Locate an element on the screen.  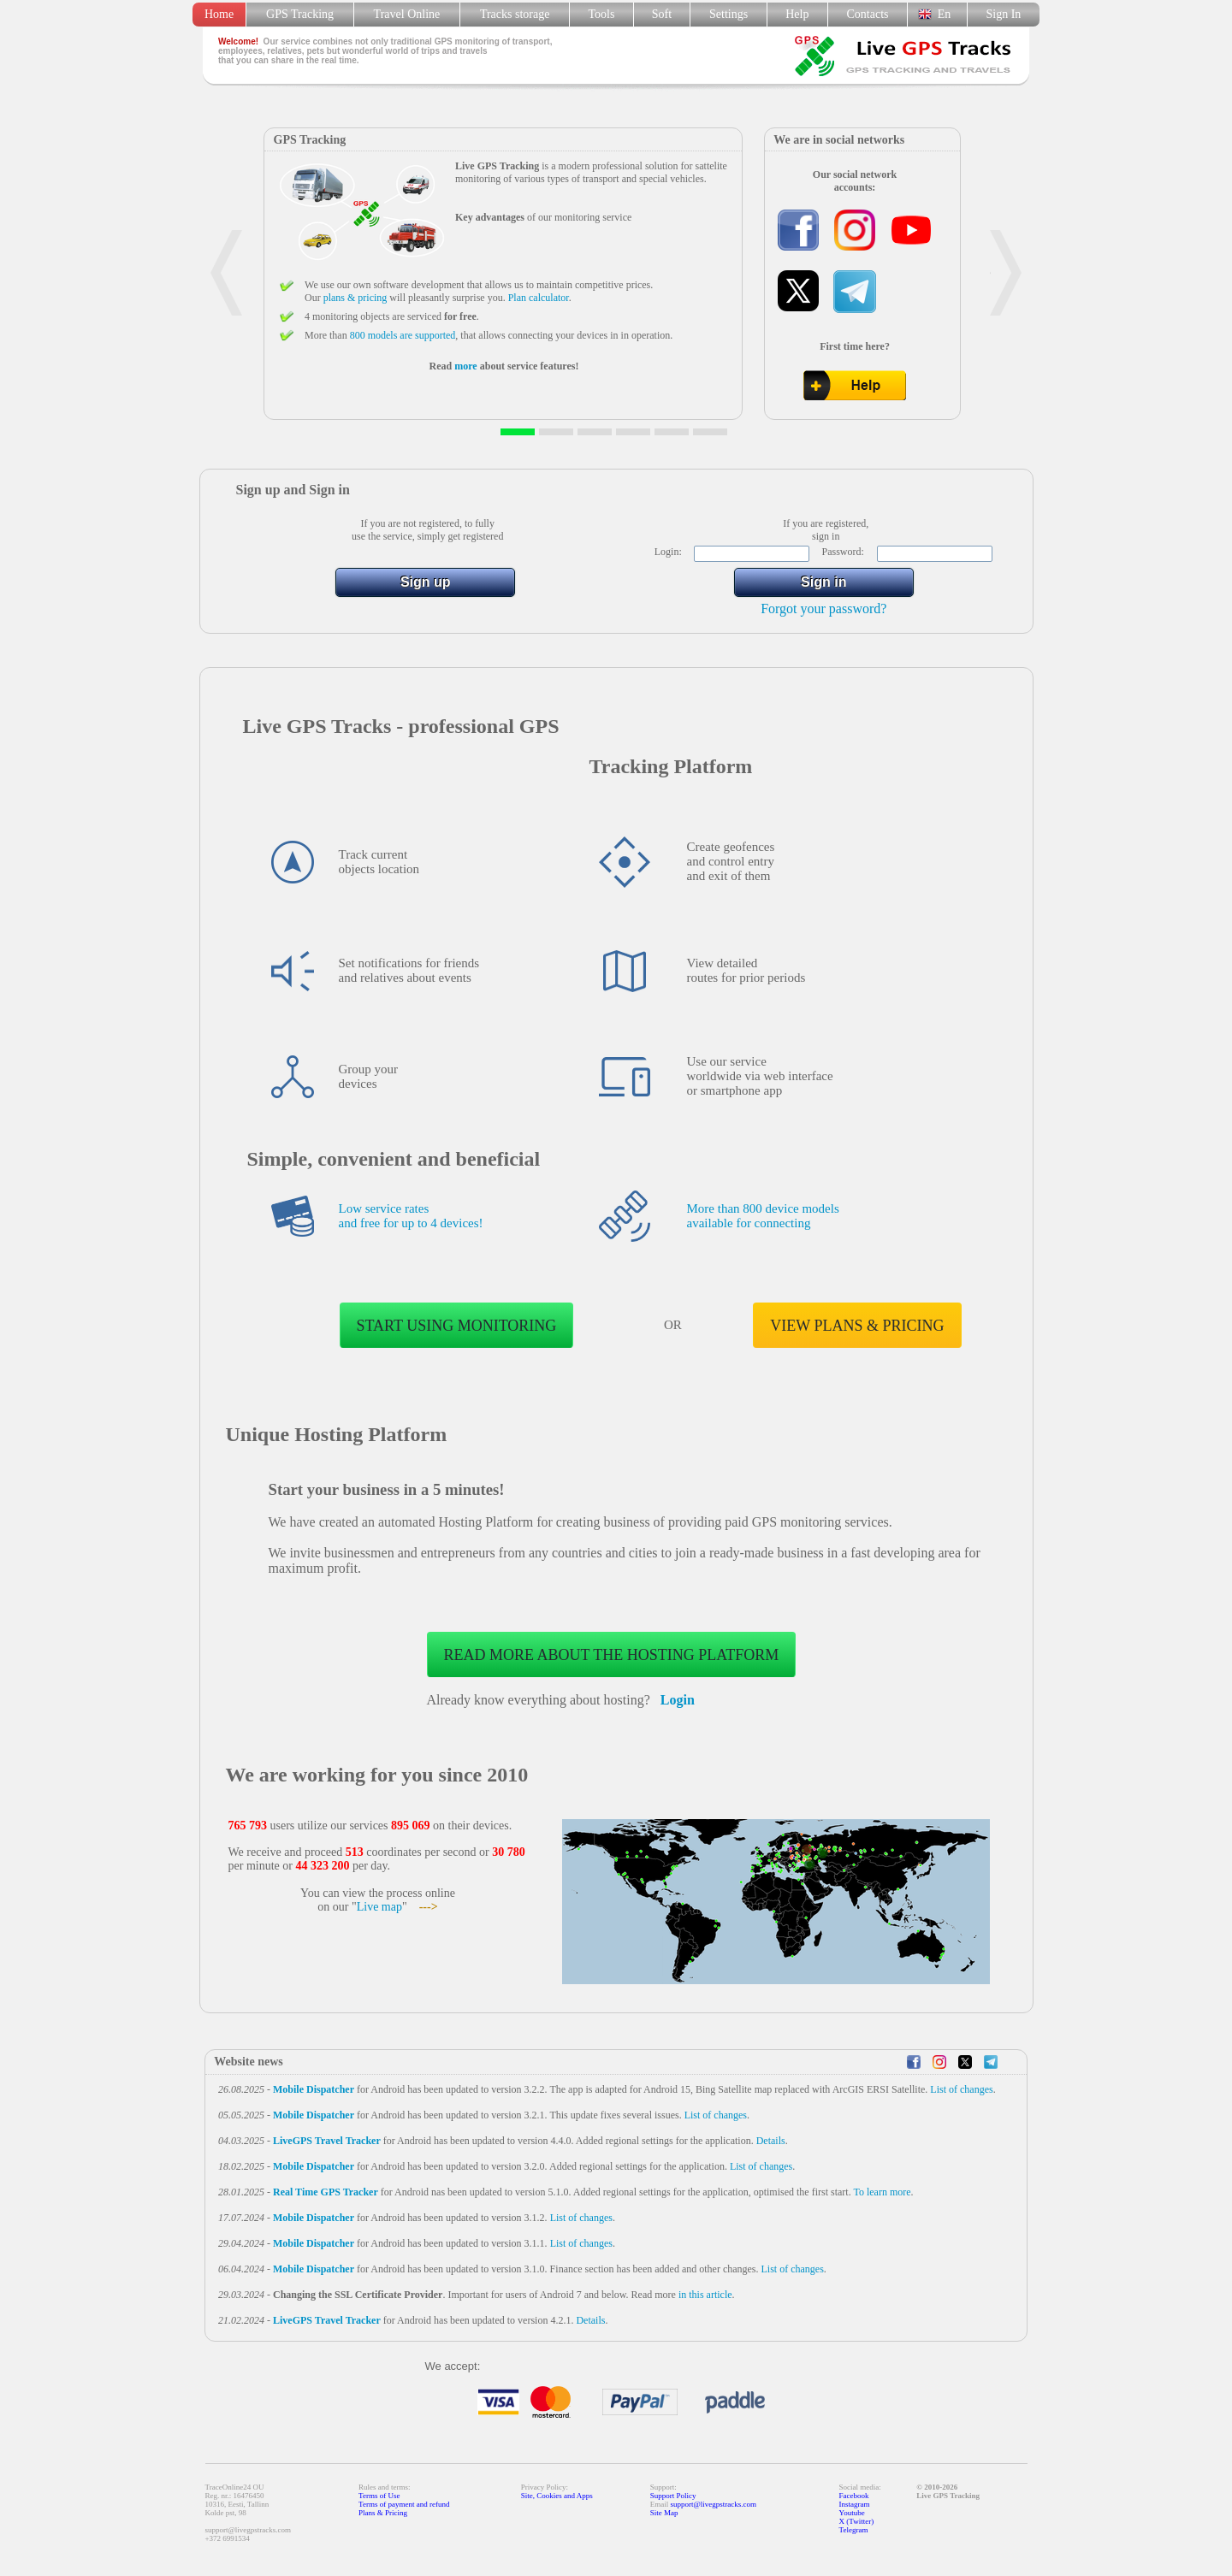
GPS Tracking is located at coordinates (300, 14).